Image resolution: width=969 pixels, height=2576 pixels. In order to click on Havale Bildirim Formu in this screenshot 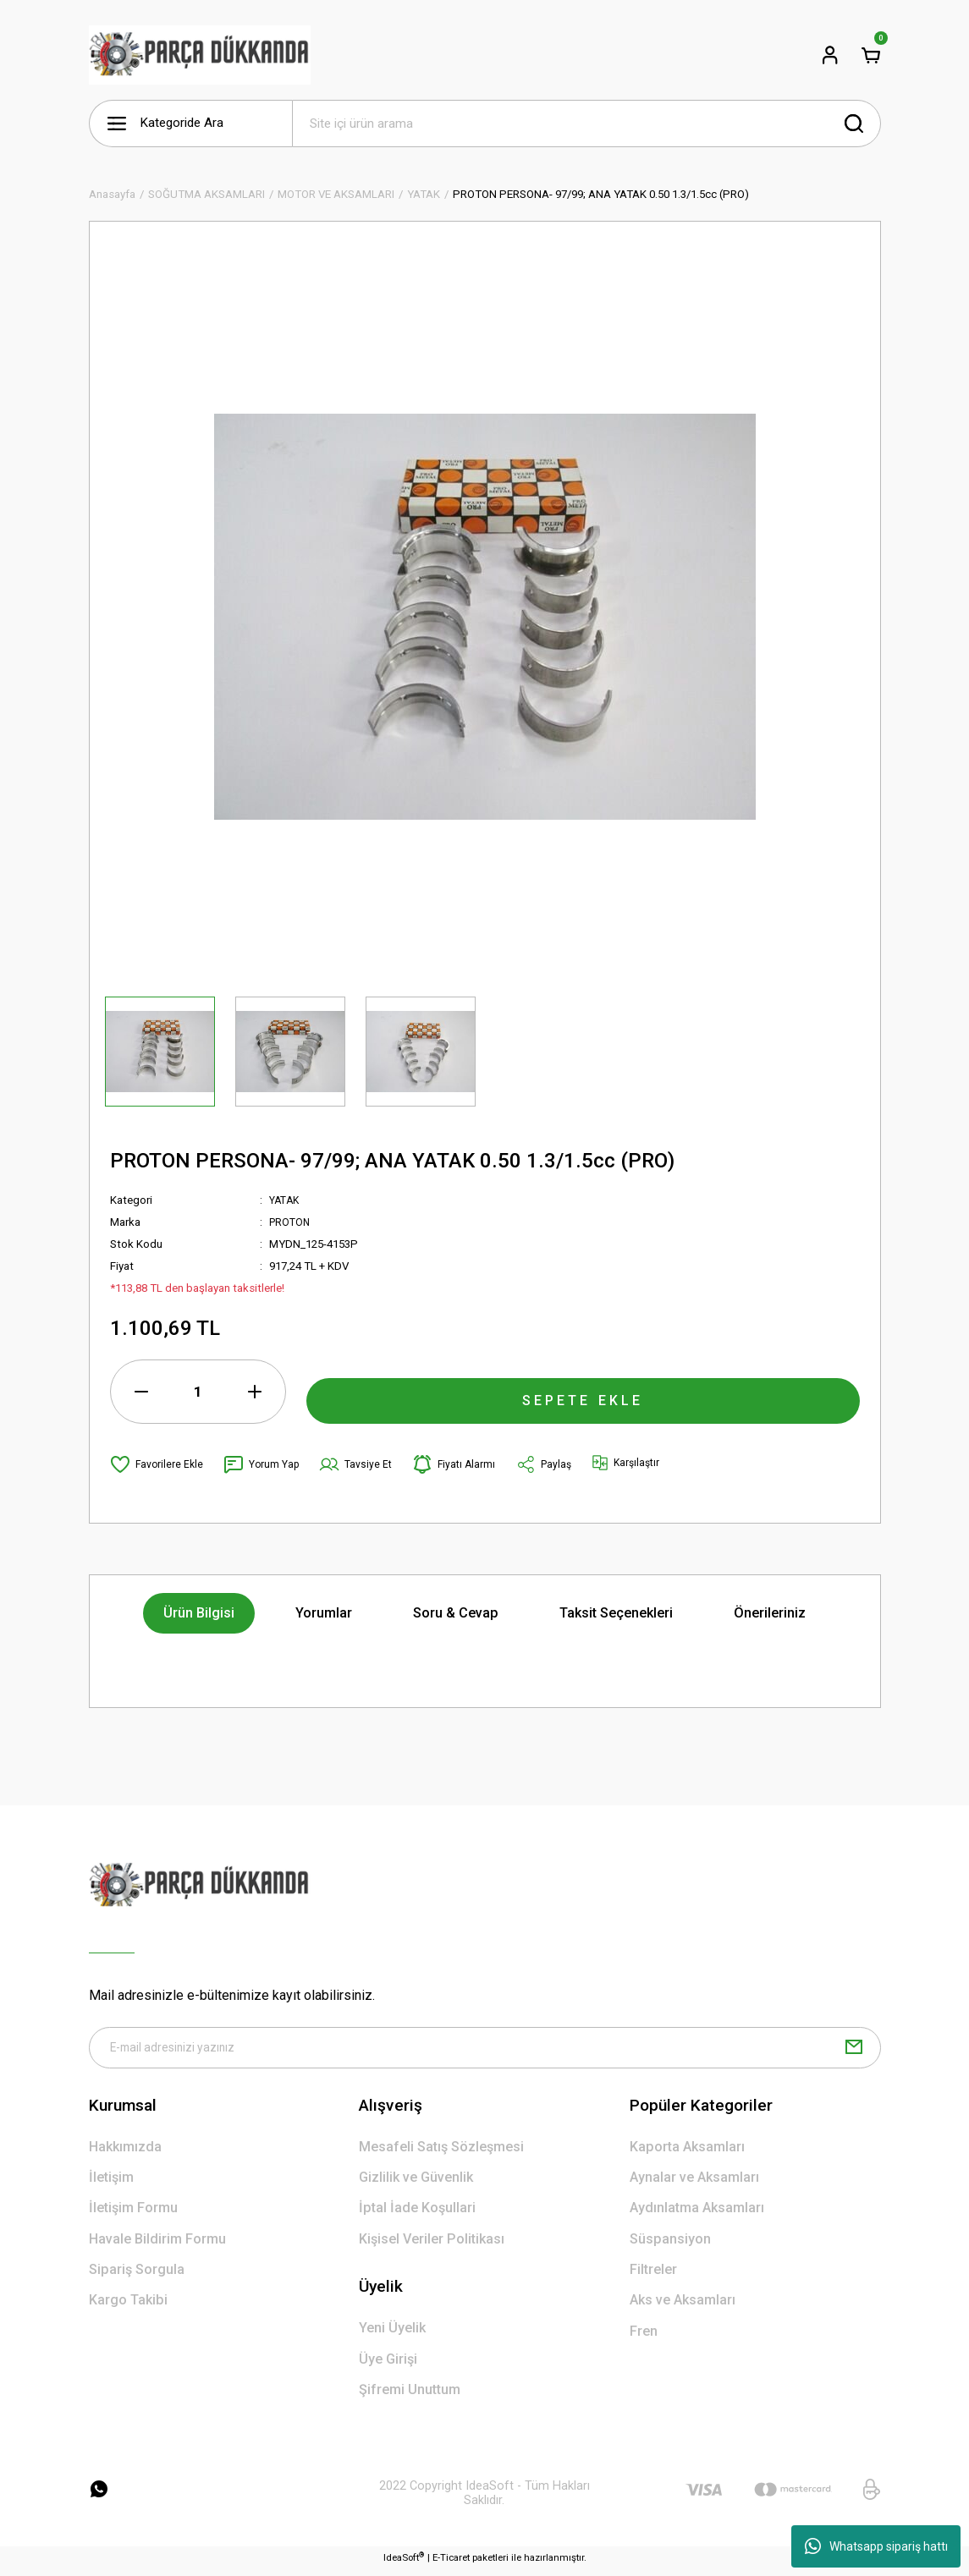, I will do `click(157, 2245)`.